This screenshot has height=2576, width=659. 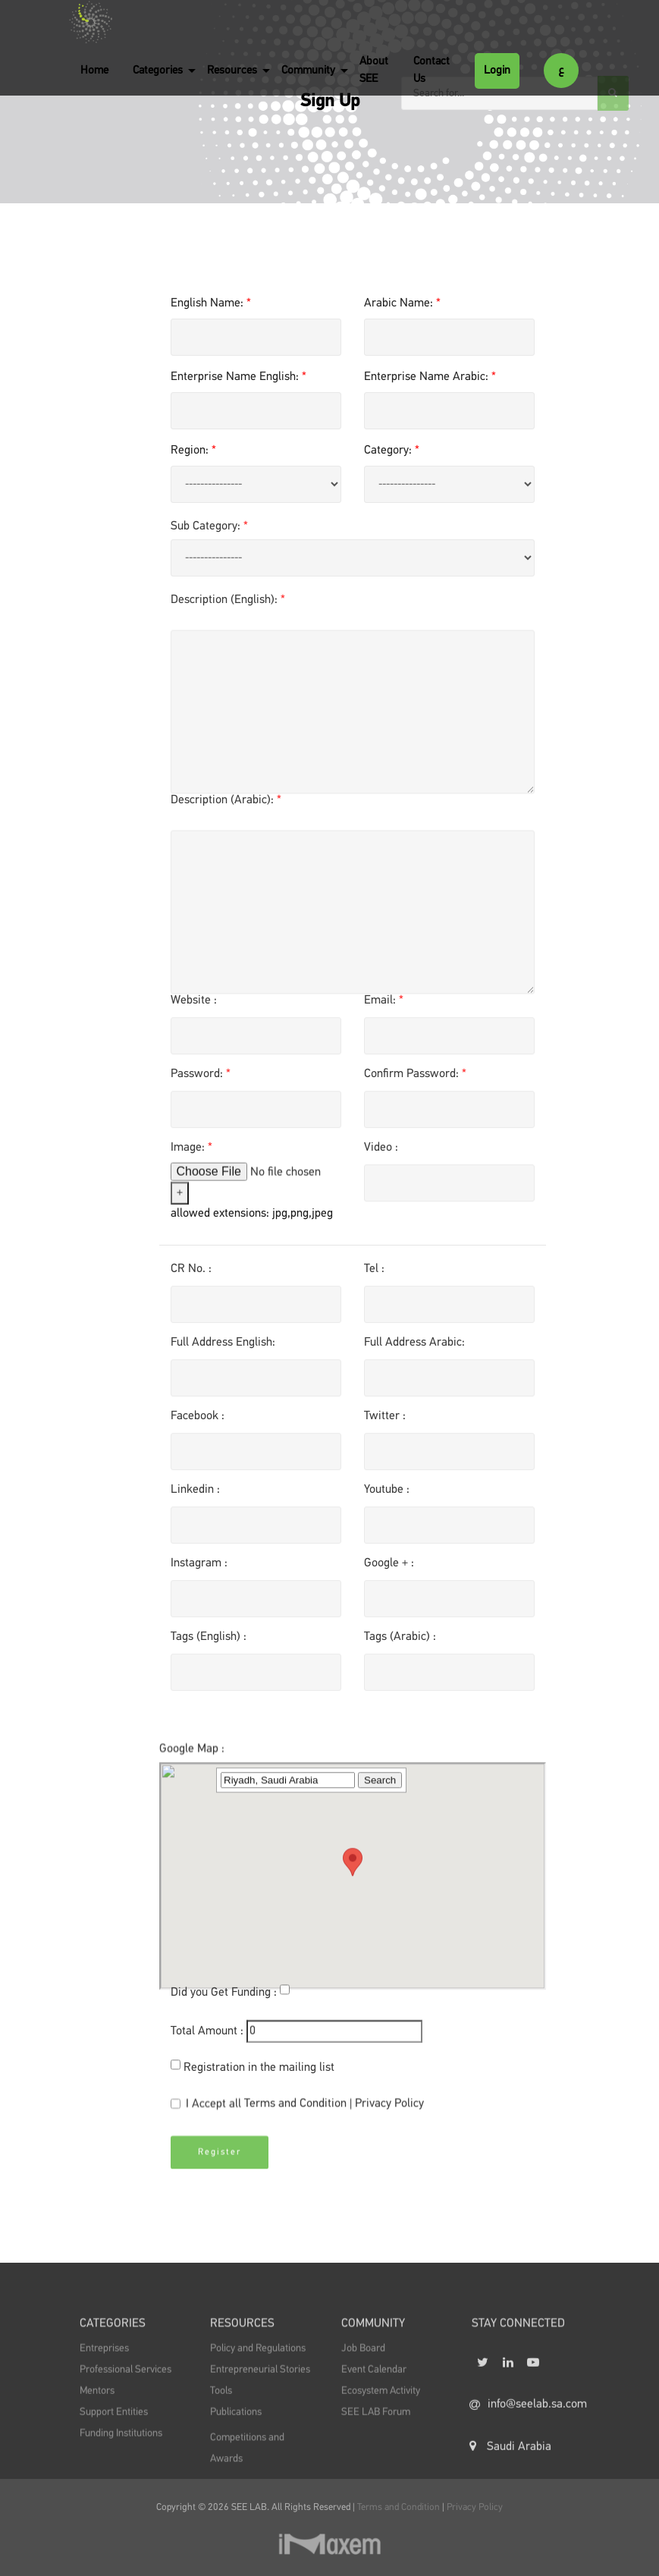 I want to click on Description (English):, so click(x=228, y=606).